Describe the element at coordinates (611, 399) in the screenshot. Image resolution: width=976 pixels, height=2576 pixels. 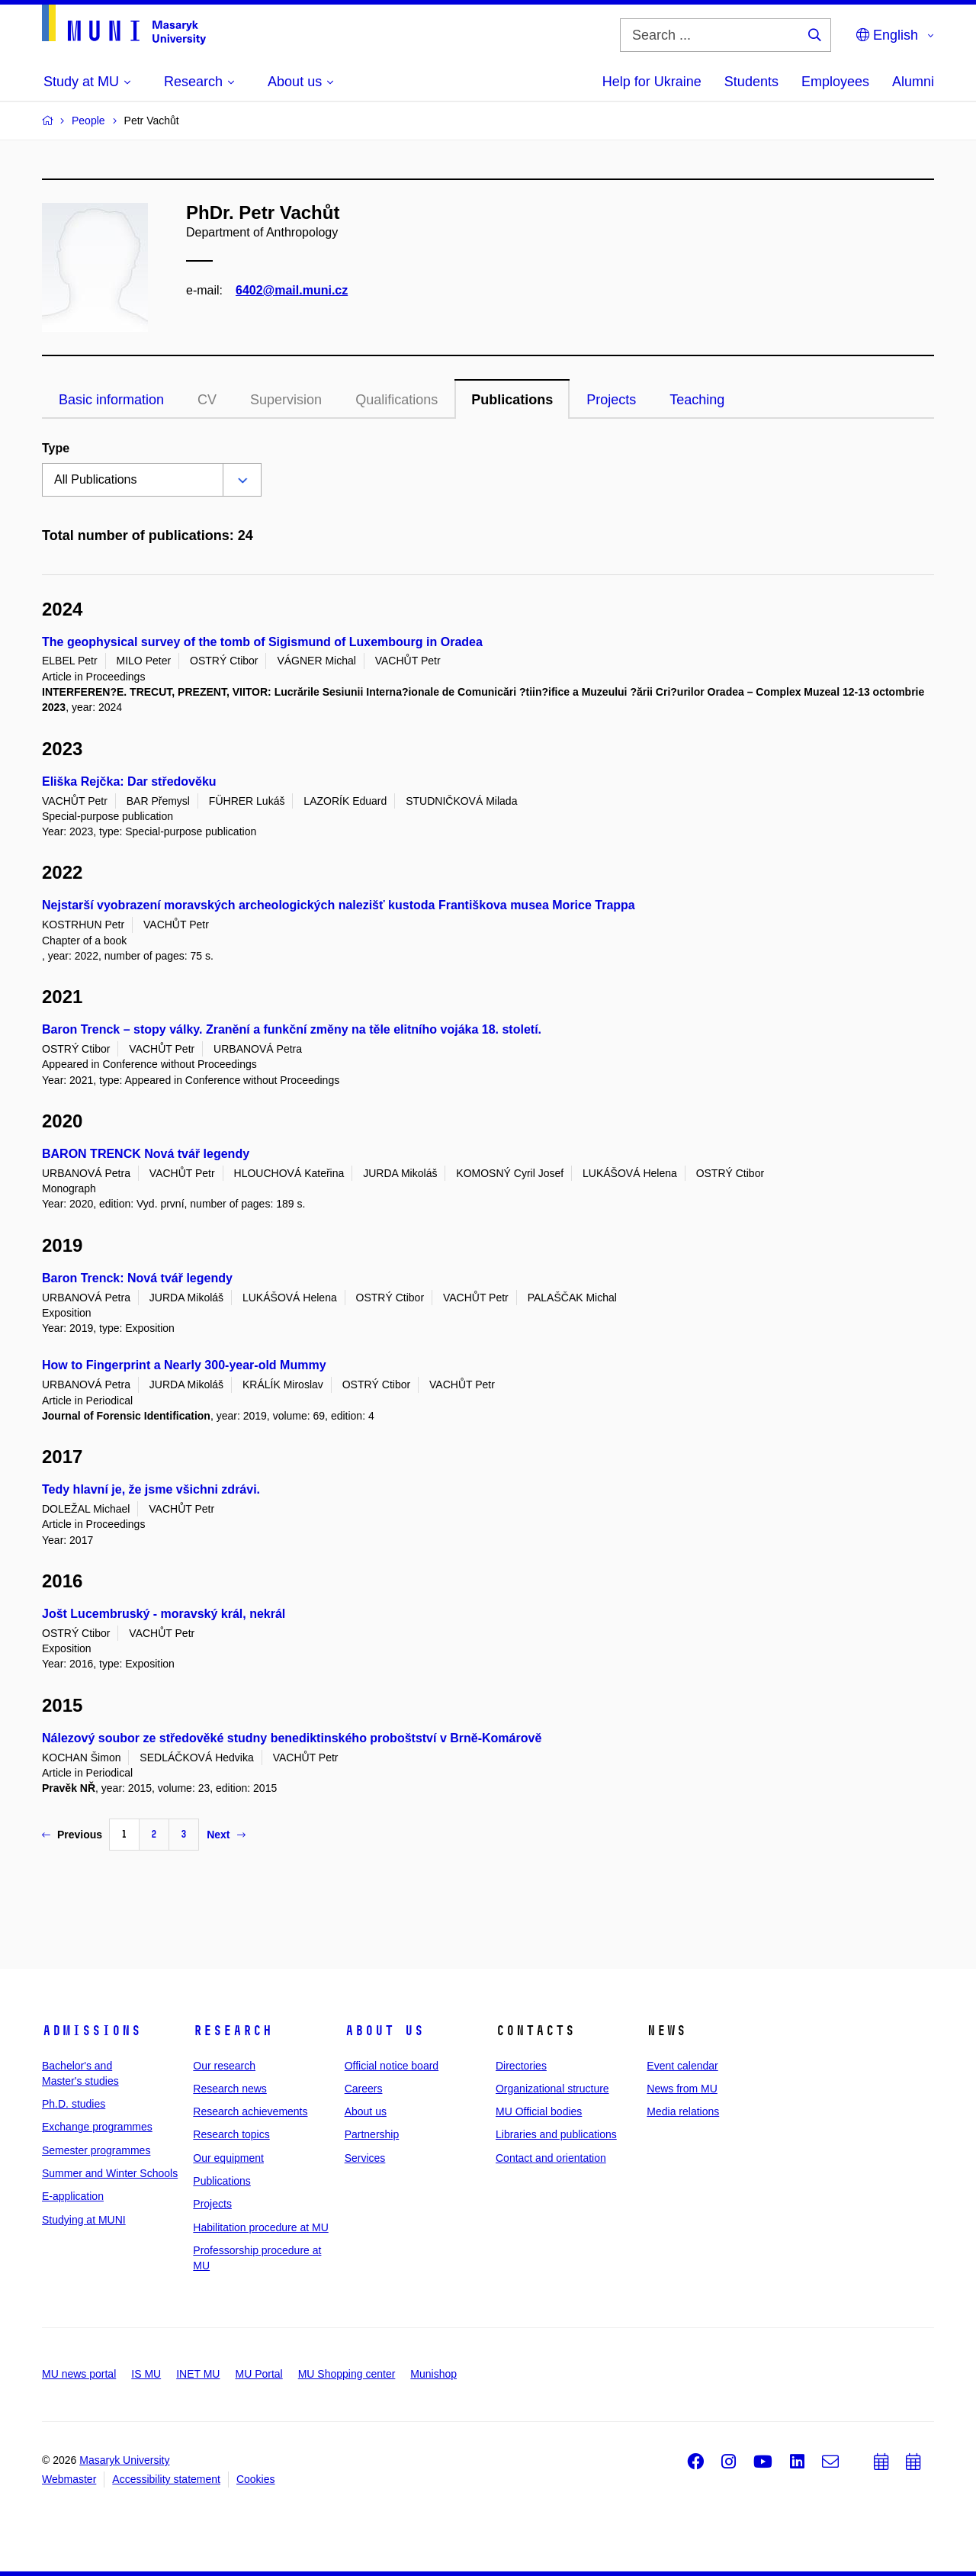
I see `Projects` at that location.